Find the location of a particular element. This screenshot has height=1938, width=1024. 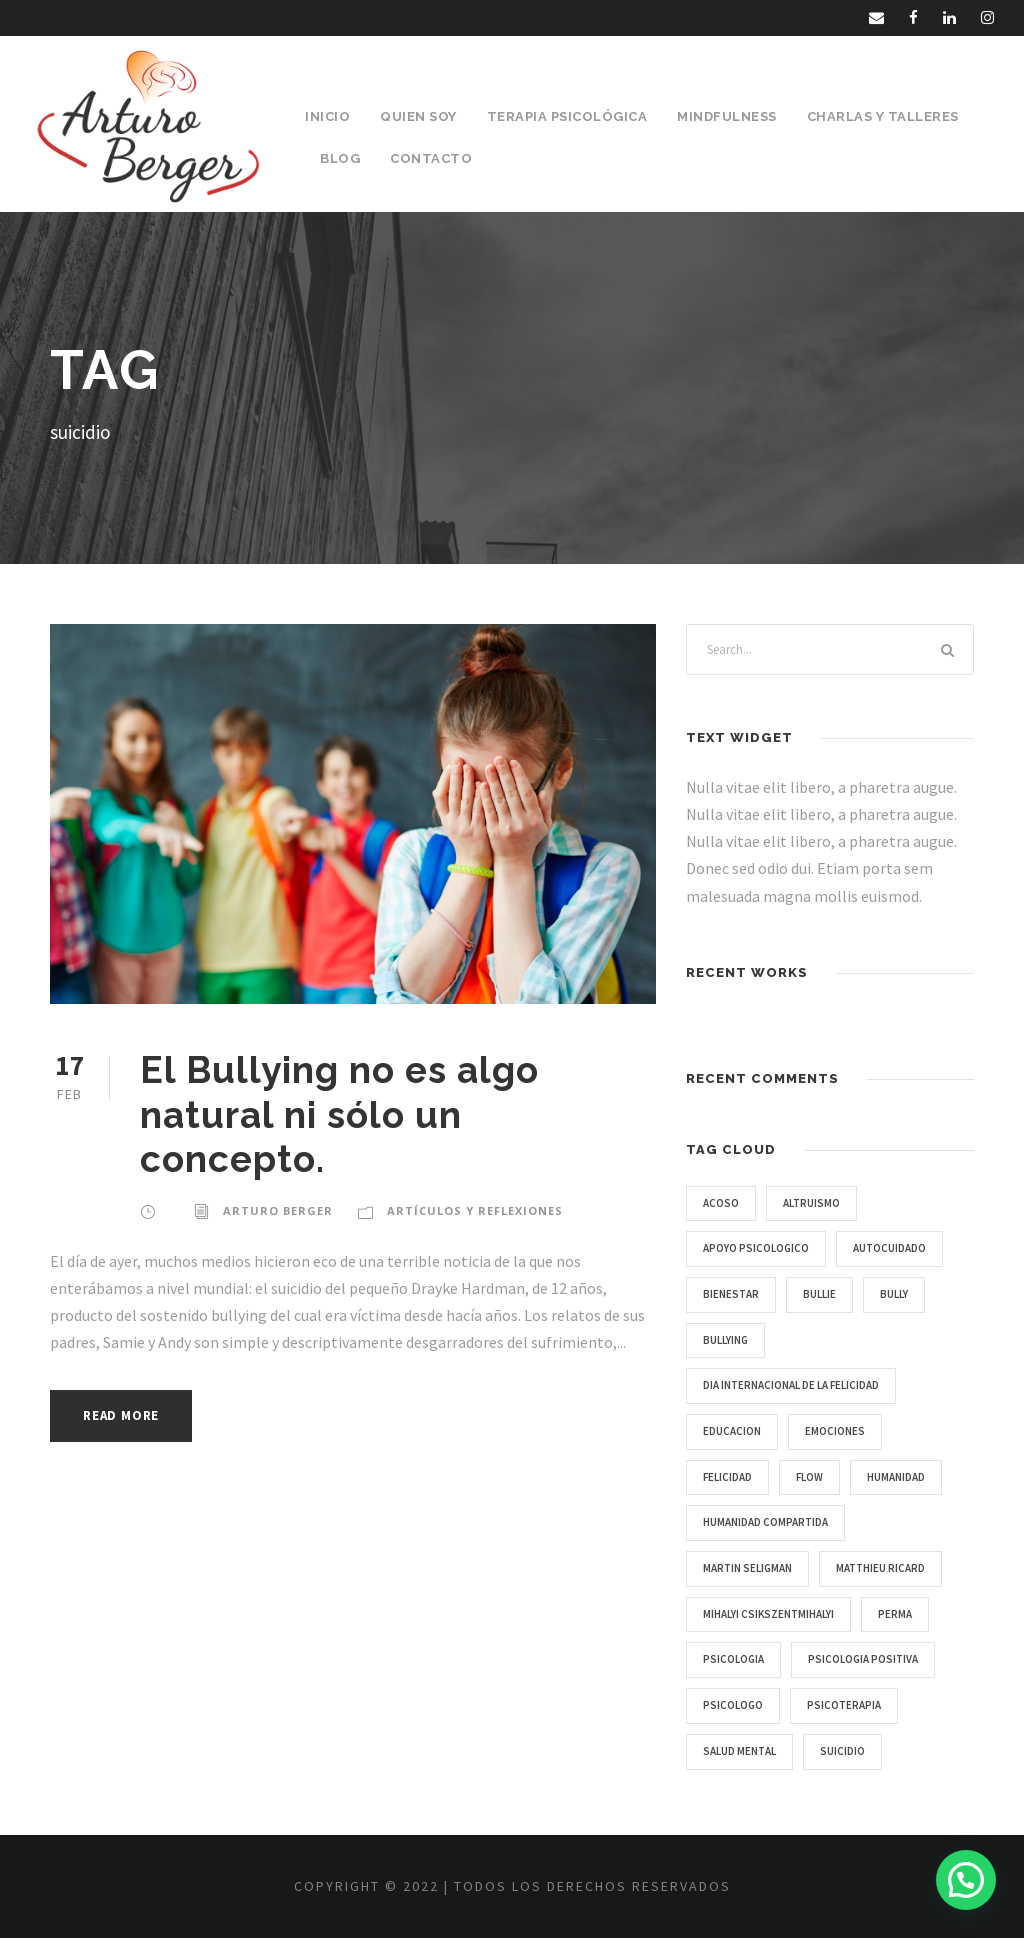

Martin Seligman [Martin Seligman (1 item)] is located at coordinates (747, 1568).